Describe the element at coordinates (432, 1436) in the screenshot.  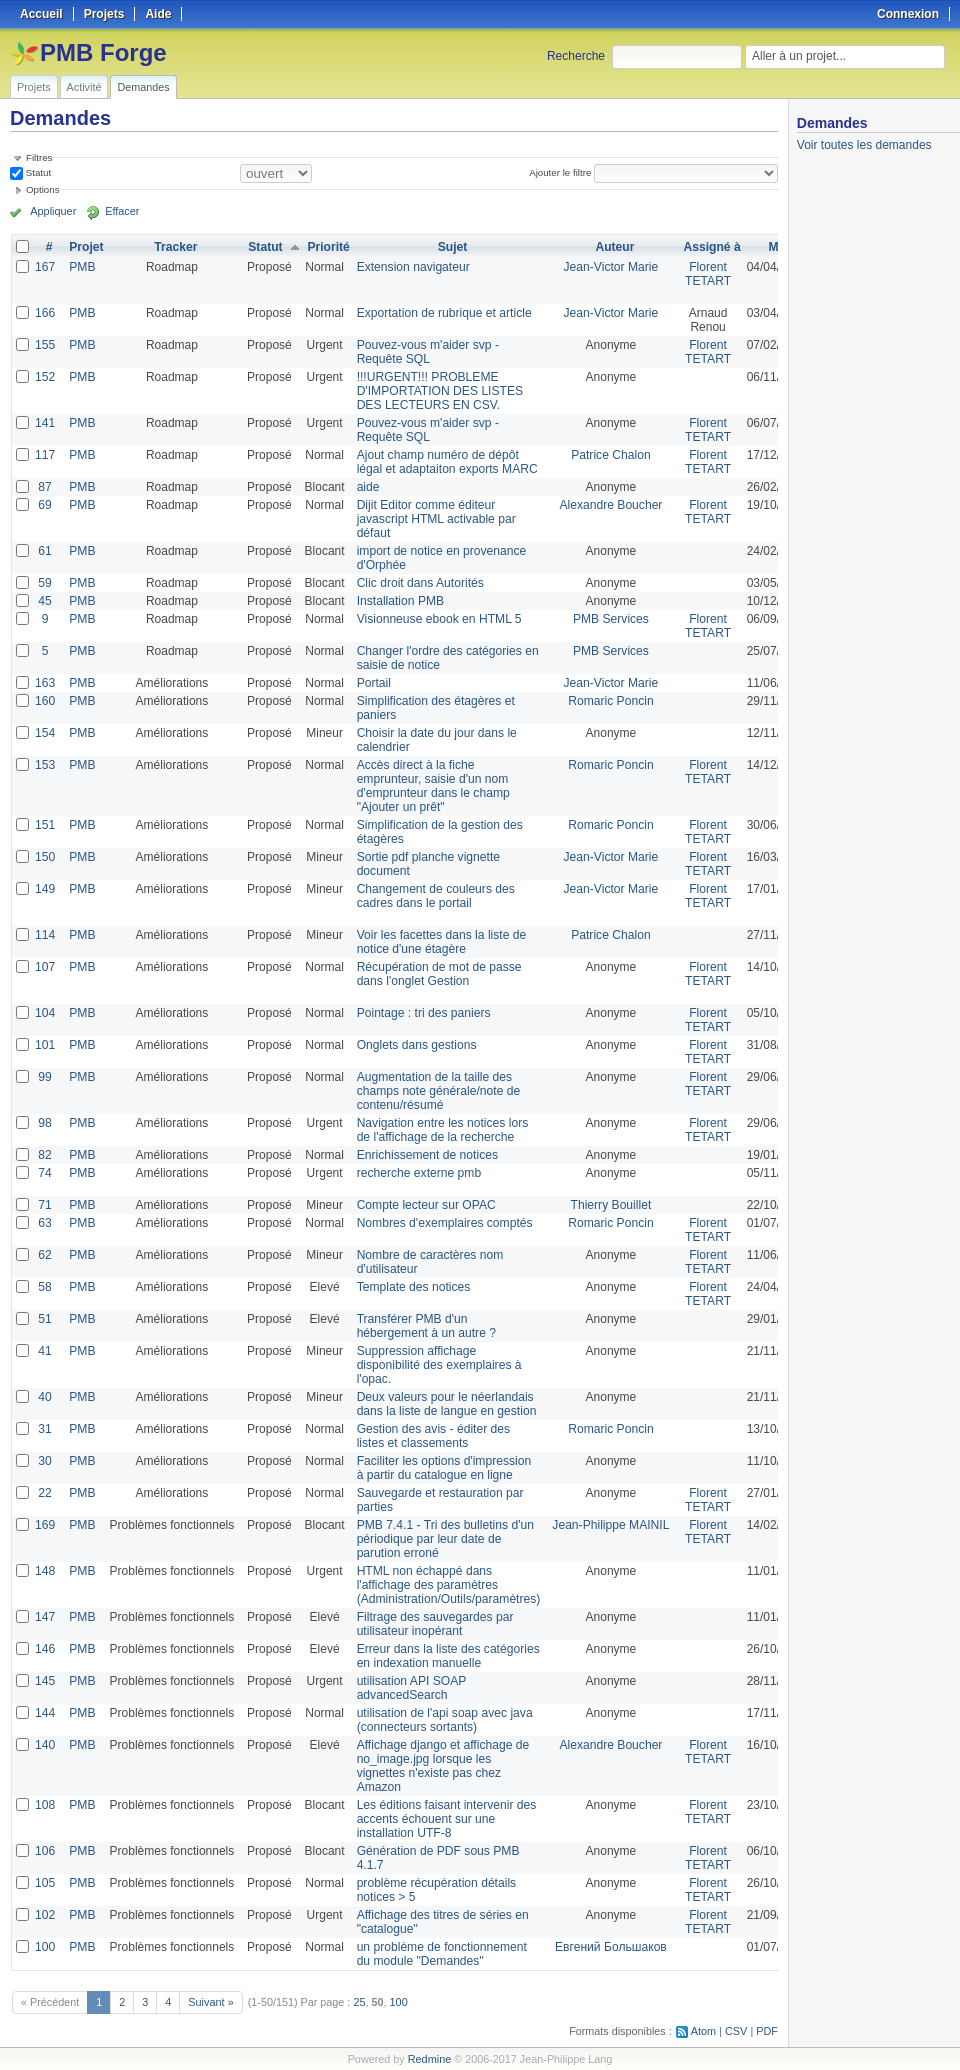
I see `Gestion des avis - éditer des listes et classements` at that location.